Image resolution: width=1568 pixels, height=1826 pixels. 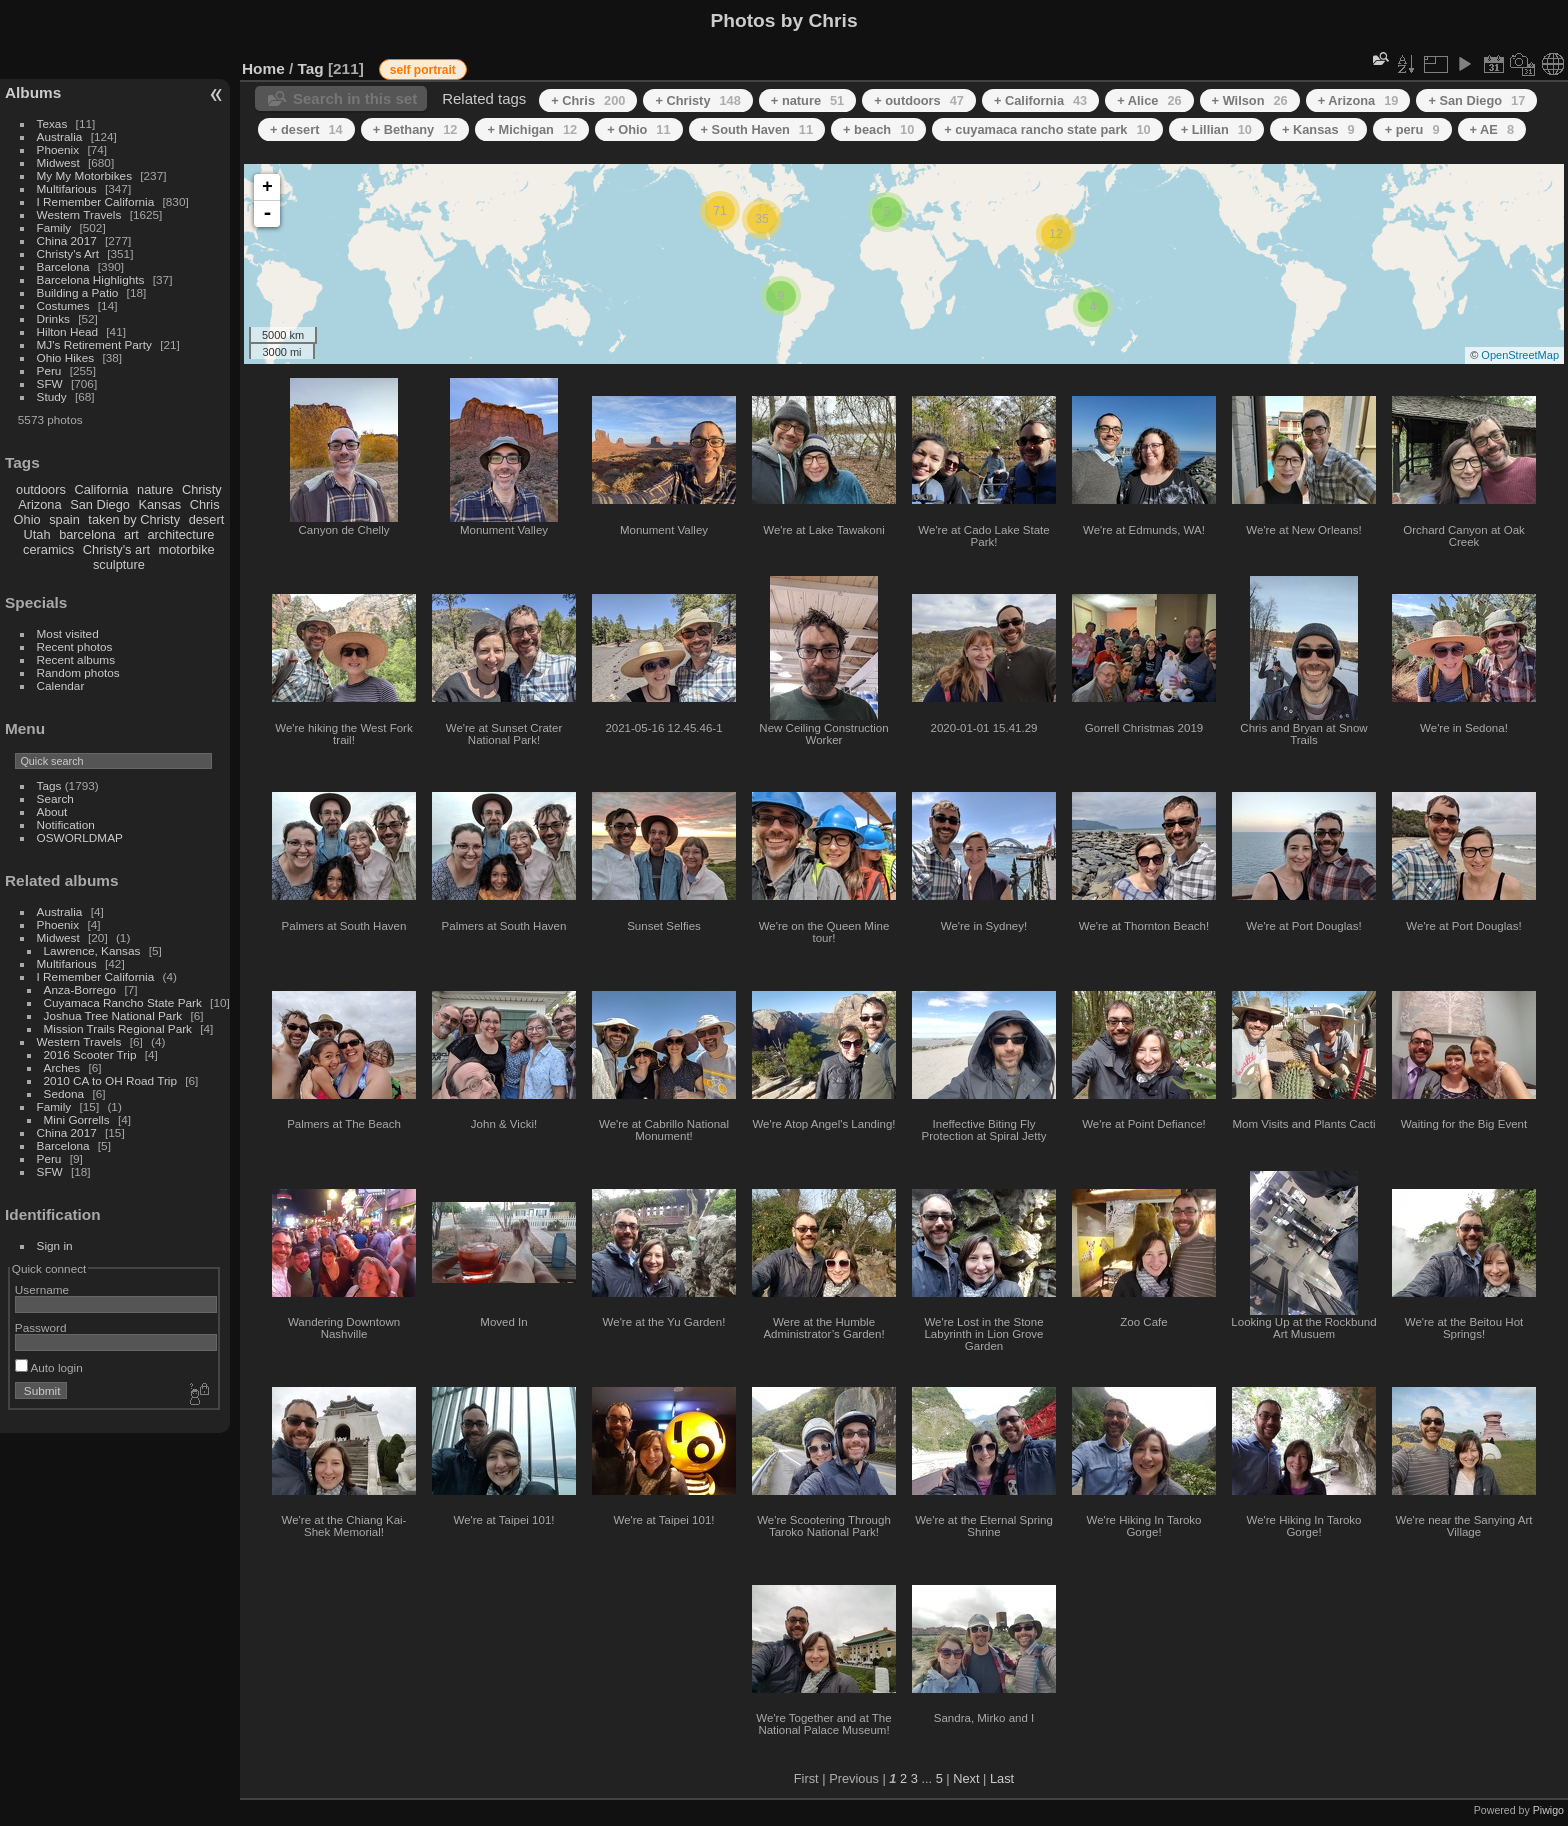 What do you see at coordinates (39, 504) in the screenshot?
I see `Arizona` at bounding box center [39, 504].